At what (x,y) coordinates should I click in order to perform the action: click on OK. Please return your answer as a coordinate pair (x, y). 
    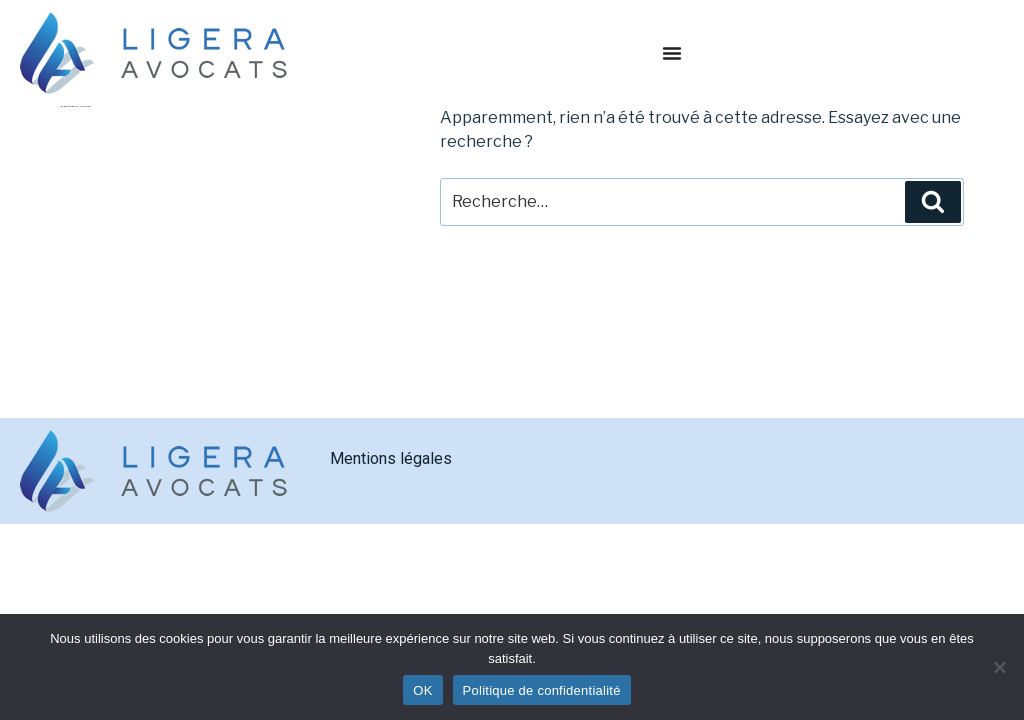
    Looking at the image, I should click on (422, 690).